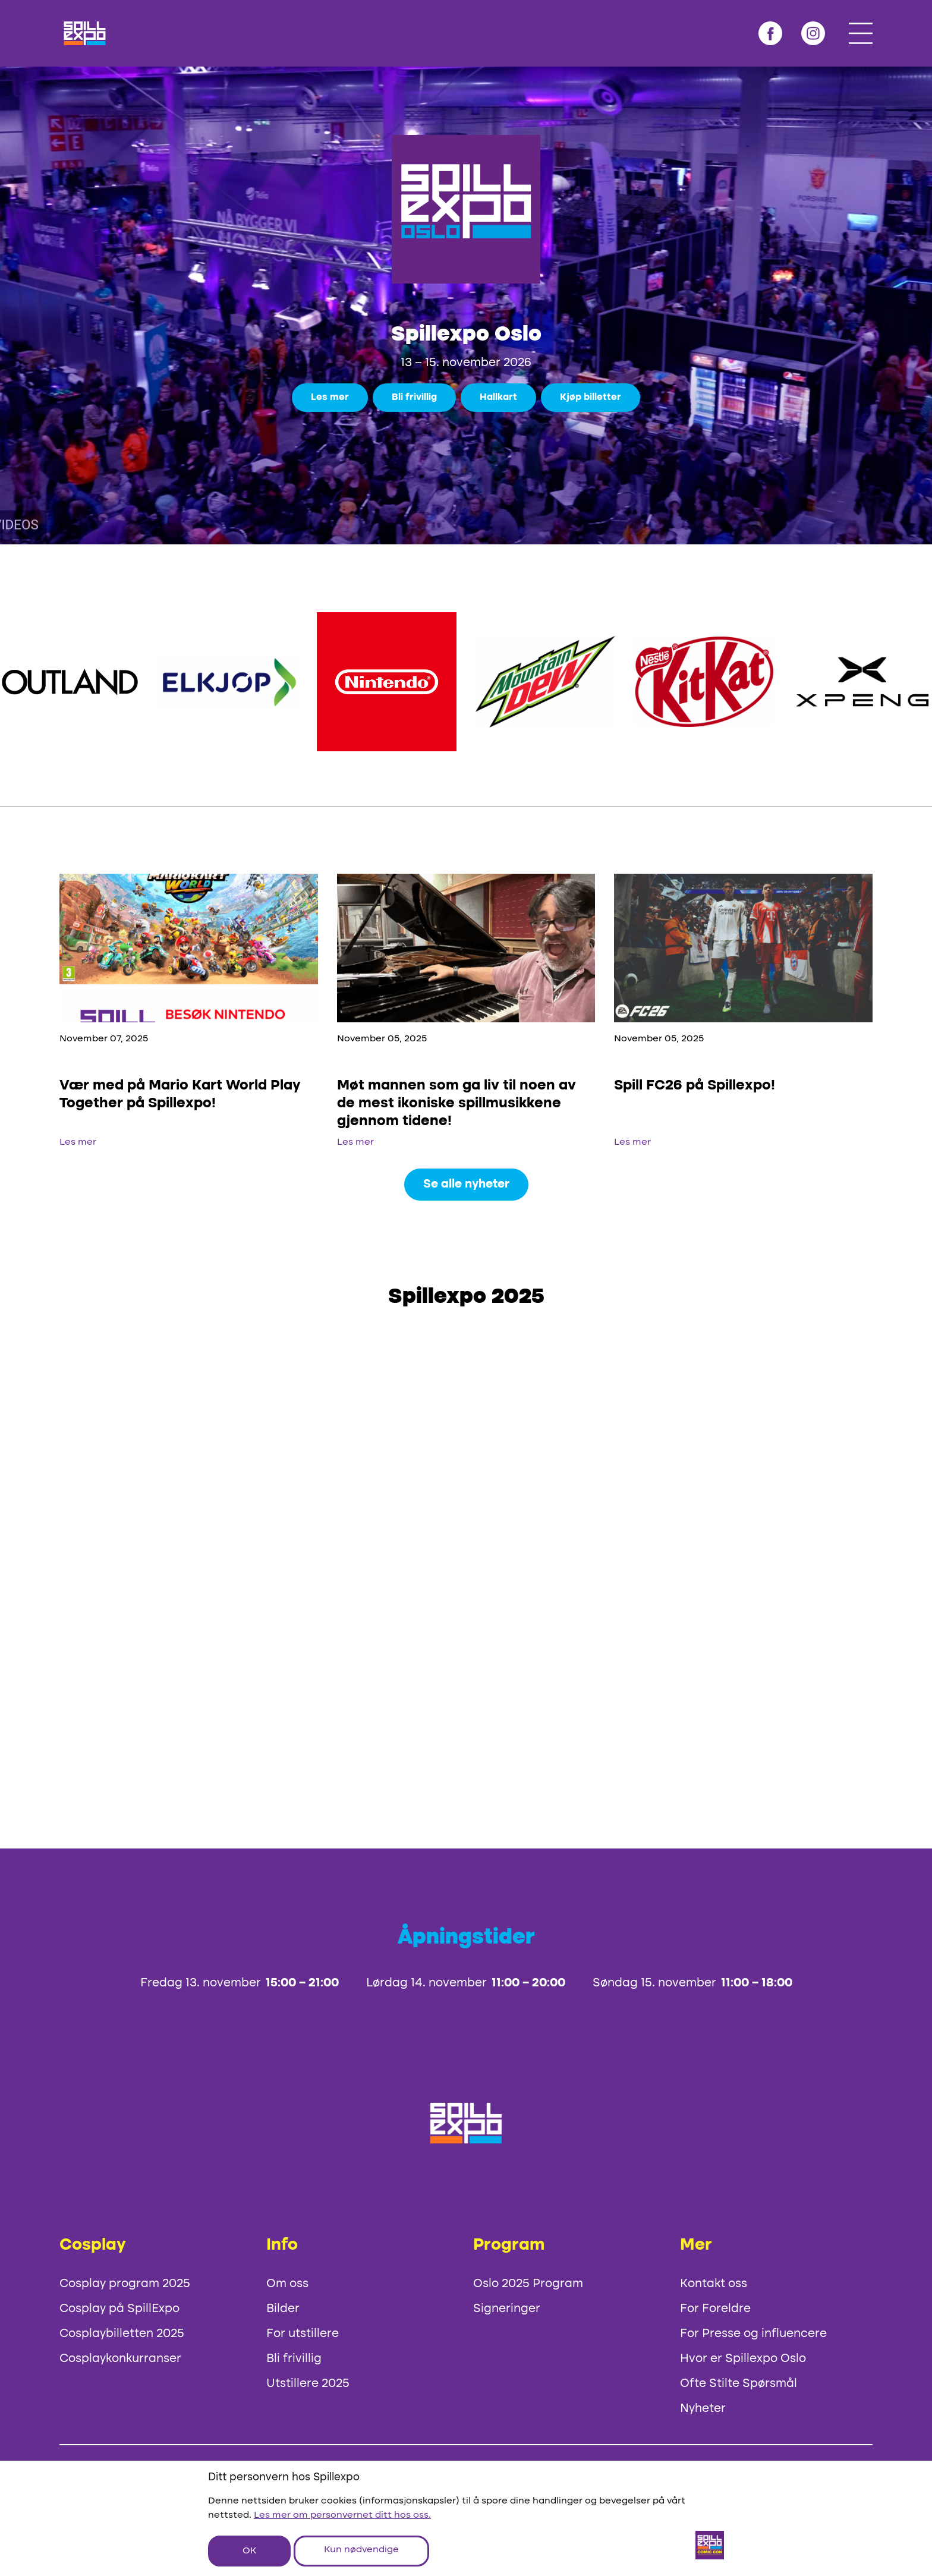  What do you see at coordinates (249, 2551) in the screenshot?
I see `OK` at bounding box center [249, 2551].